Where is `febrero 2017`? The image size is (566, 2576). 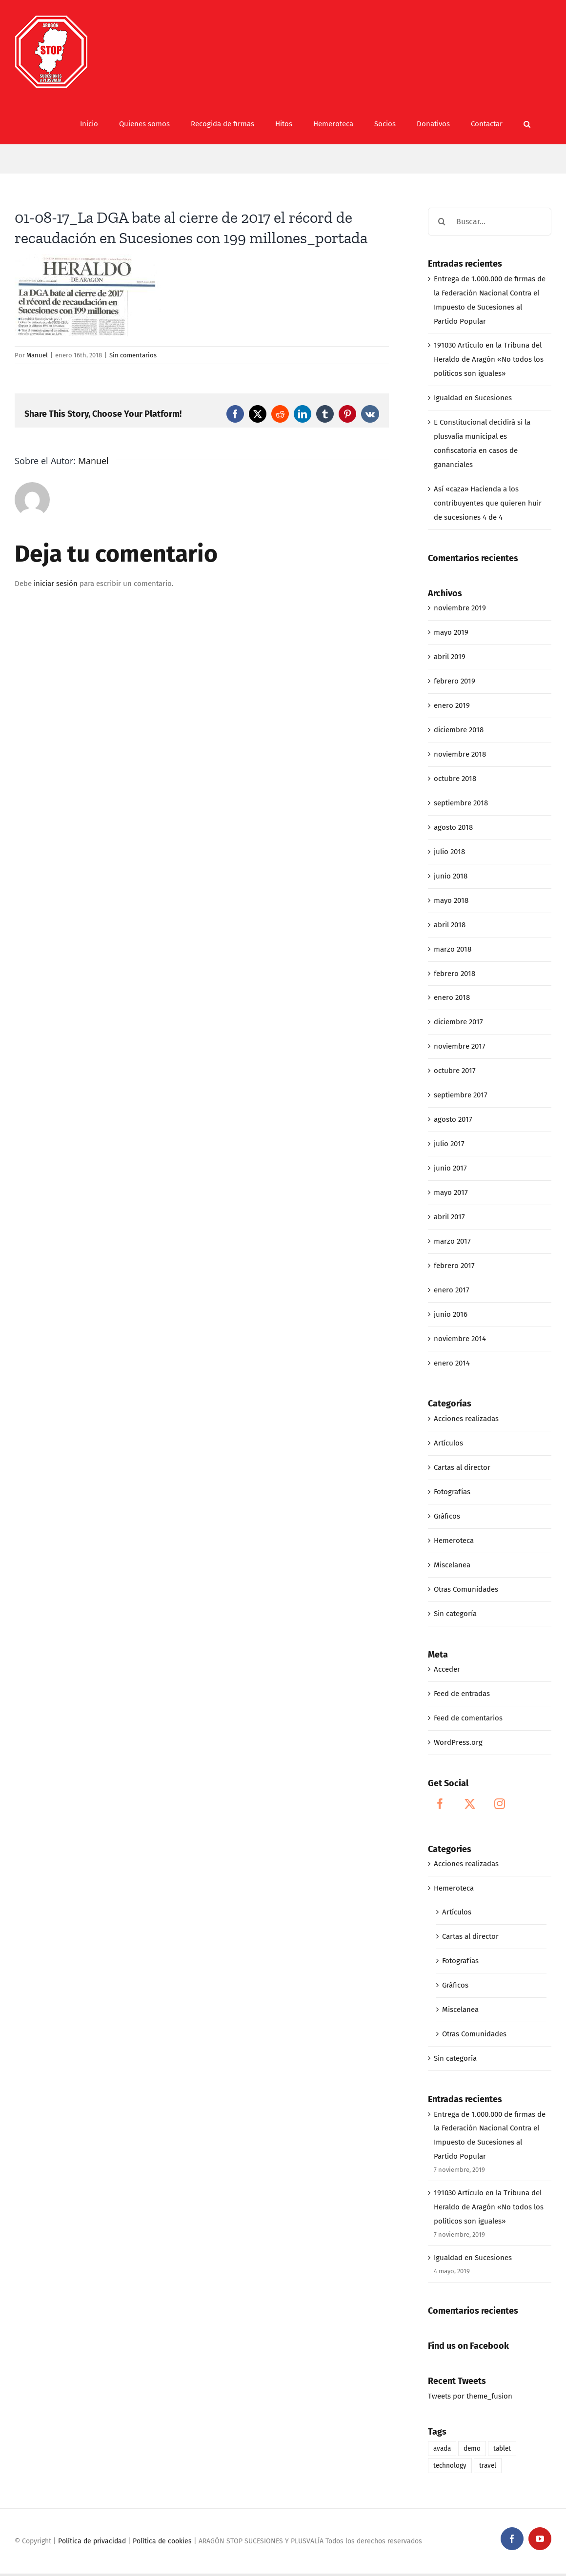 febrero 2017 is located at coordinates (454, 1265).